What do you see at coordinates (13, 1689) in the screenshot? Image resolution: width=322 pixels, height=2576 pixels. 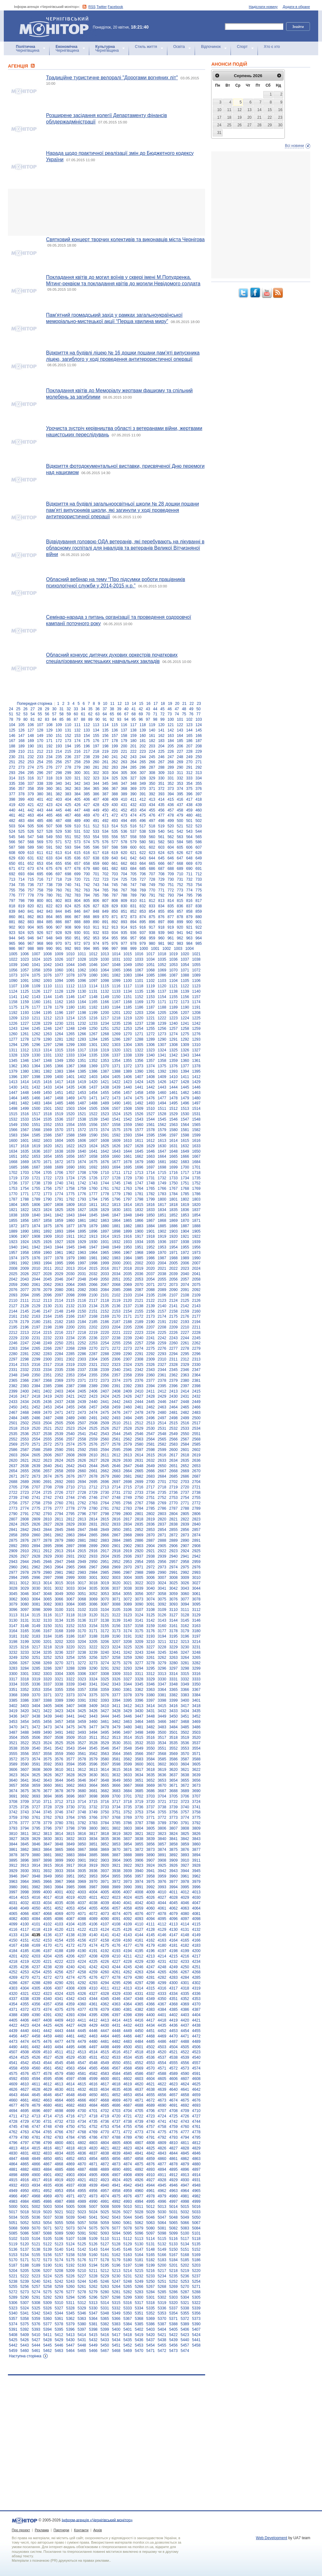 I see `3351` at bounding box center [13, 1689].